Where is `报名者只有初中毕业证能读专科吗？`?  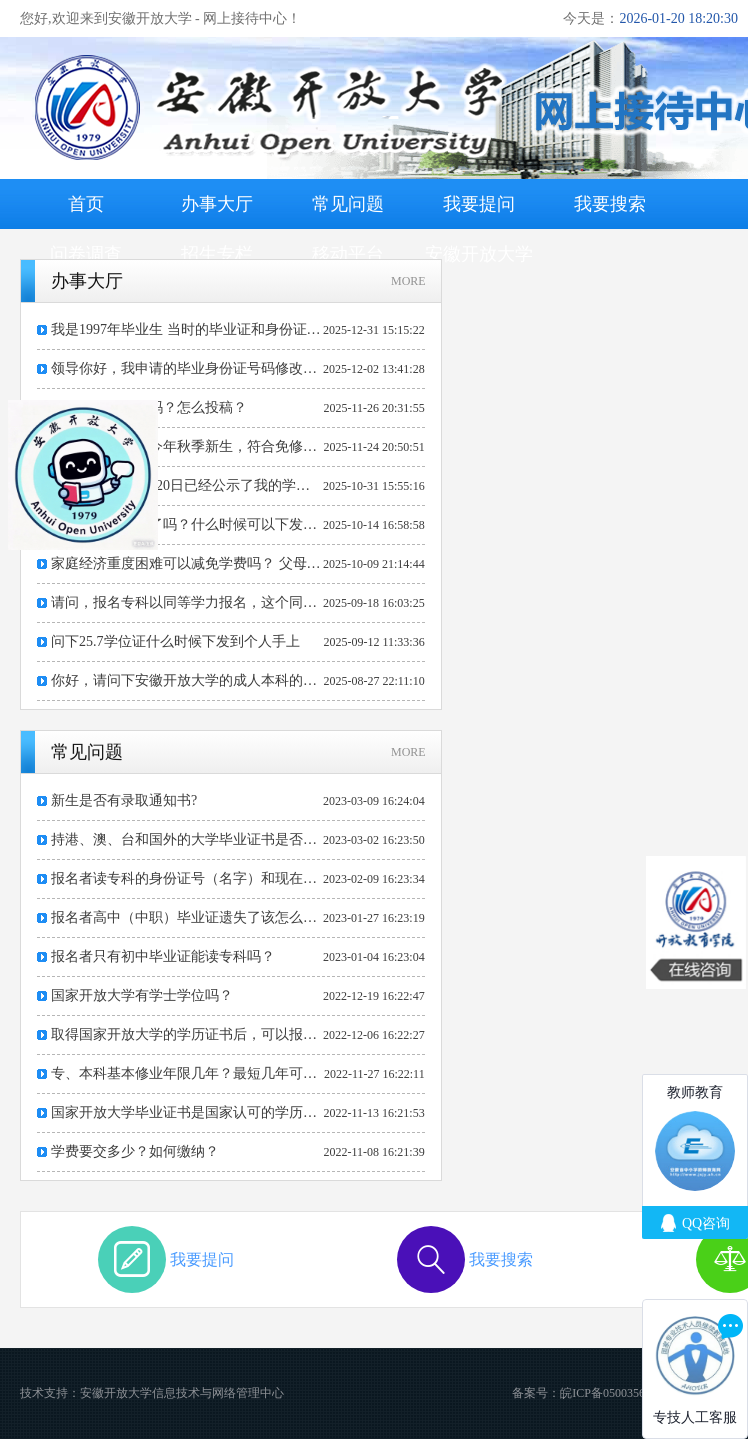 报名者只有初中毕业证能读专科吗？ is located at coordinates (163, 956).